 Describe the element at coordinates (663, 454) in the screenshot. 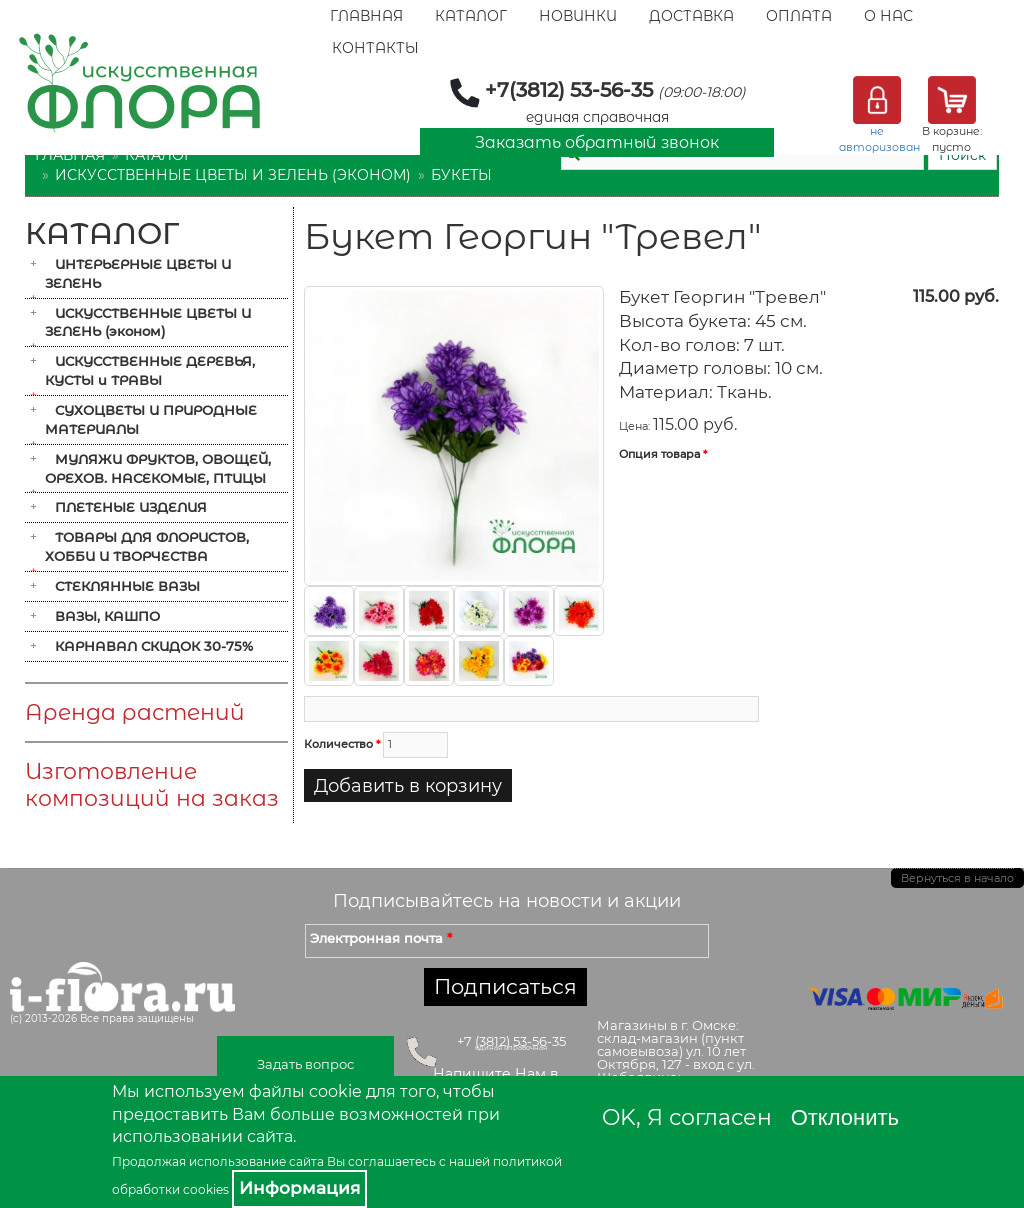

I see `Опция товара` at that location.